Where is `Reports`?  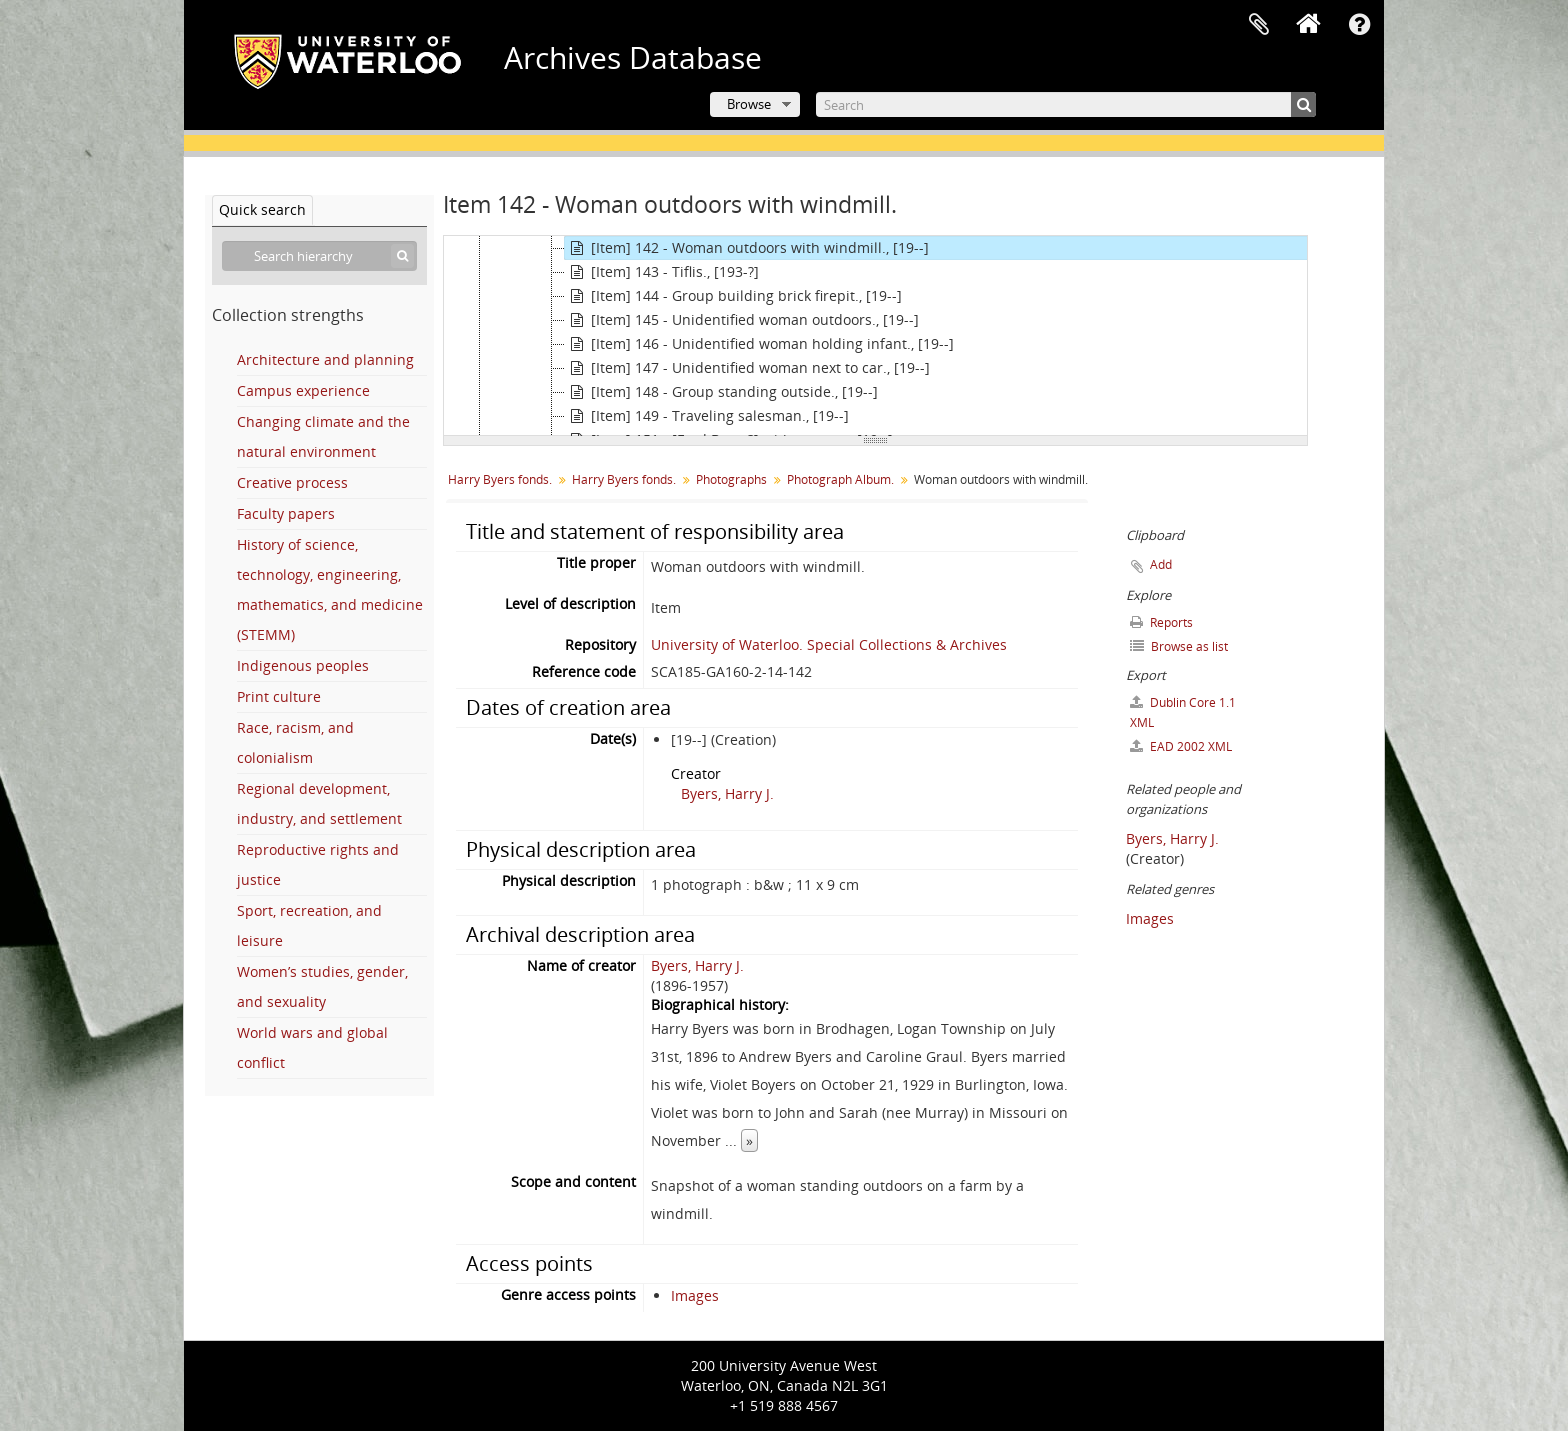 Reports is located at coordinates (1161, 622).